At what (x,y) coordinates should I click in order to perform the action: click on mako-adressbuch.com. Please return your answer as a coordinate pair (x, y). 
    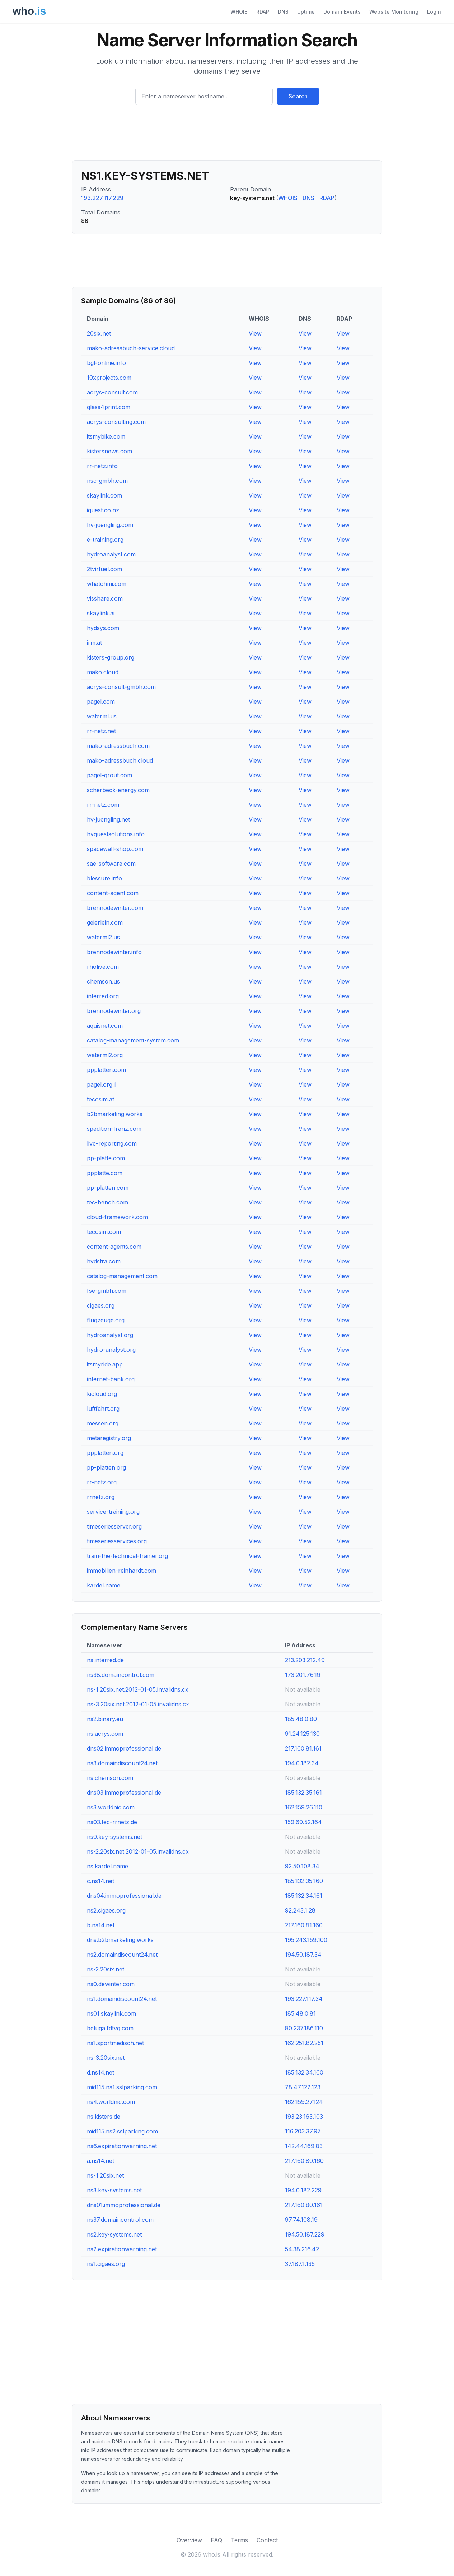
    Looking at the image, I should click on (118, 745).